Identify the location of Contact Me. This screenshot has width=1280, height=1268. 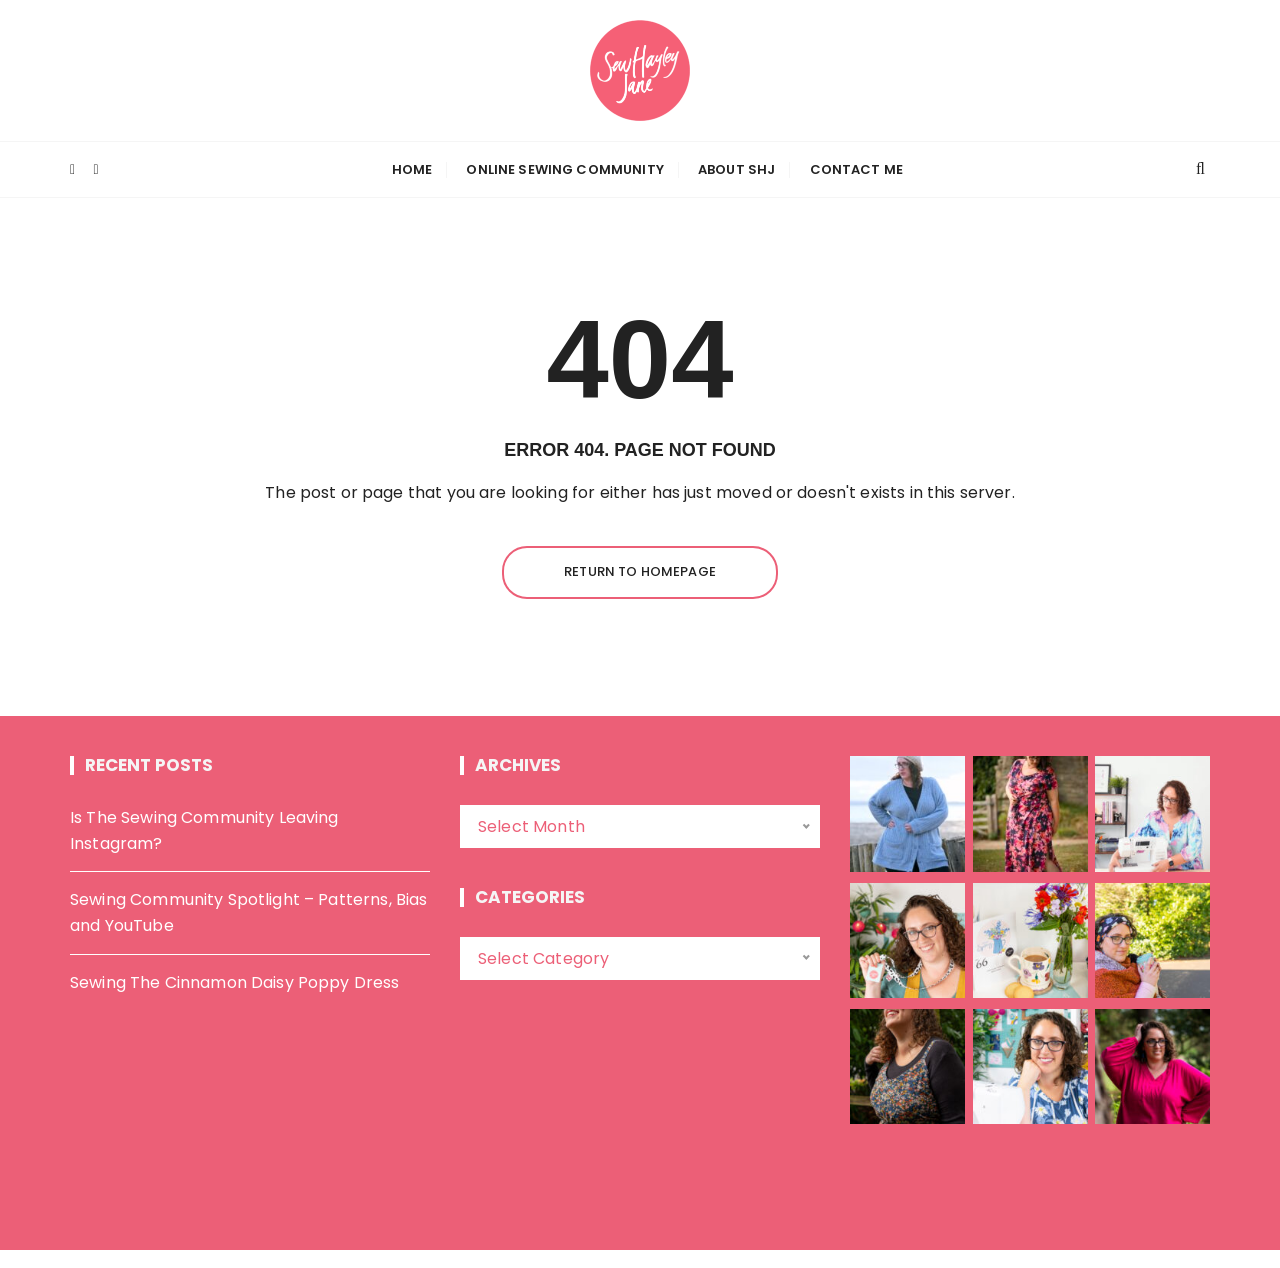
(857, 169).